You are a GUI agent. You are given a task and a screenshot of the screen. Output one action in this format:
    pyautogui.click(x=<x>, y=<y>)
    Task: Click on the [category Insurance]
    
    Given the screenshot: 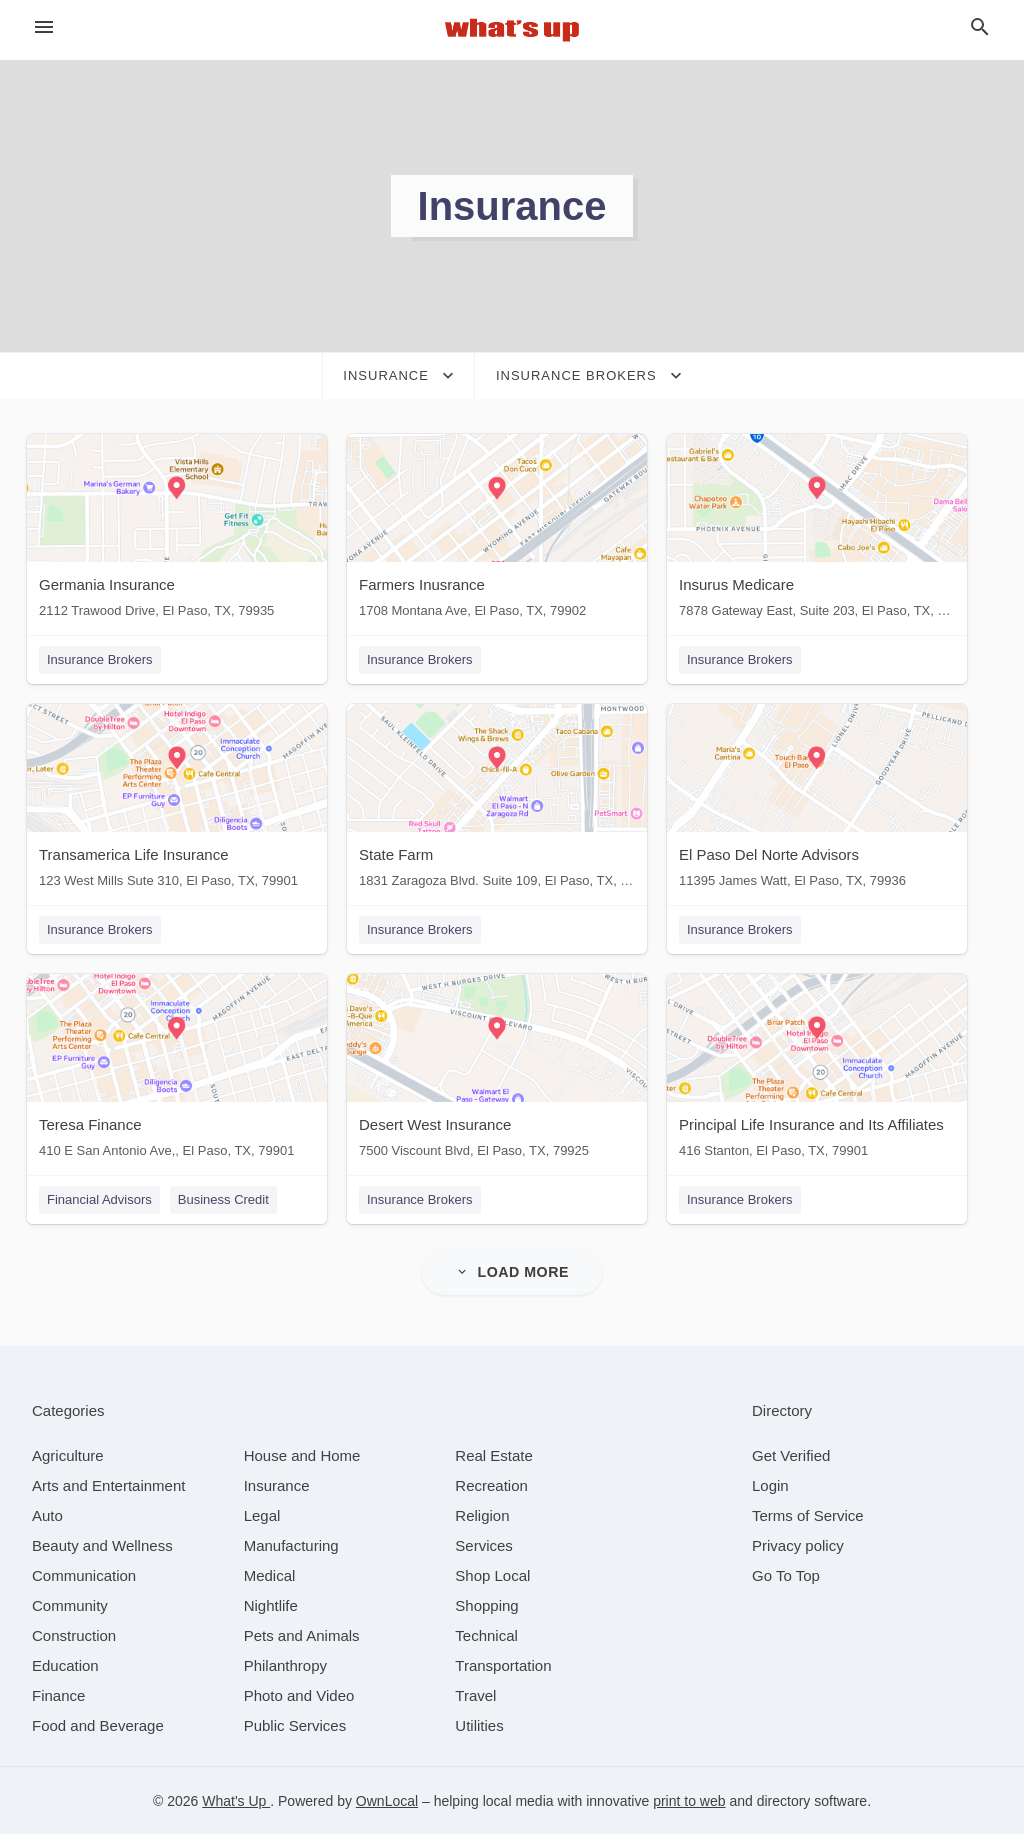 What is the action you would take?
    pyautogui.click(x=277, y=1484)
    